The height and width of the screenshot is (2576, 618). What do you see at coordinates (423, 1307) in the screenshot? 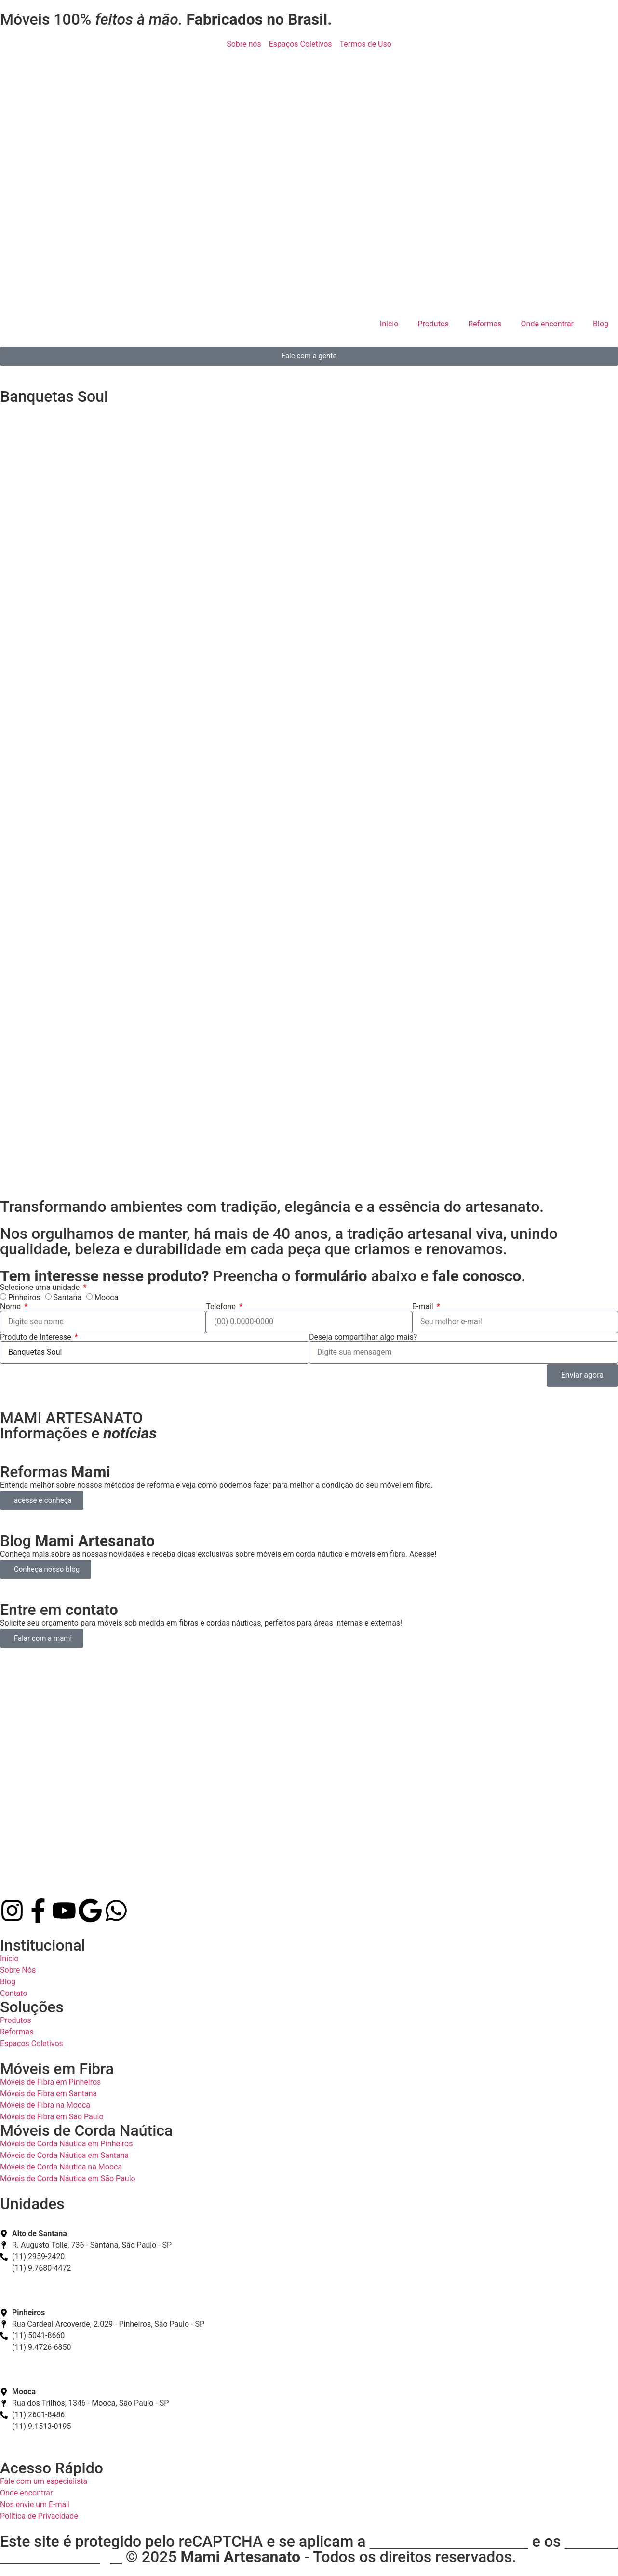
I see `E-mail` at bounding box center [423, 1307].